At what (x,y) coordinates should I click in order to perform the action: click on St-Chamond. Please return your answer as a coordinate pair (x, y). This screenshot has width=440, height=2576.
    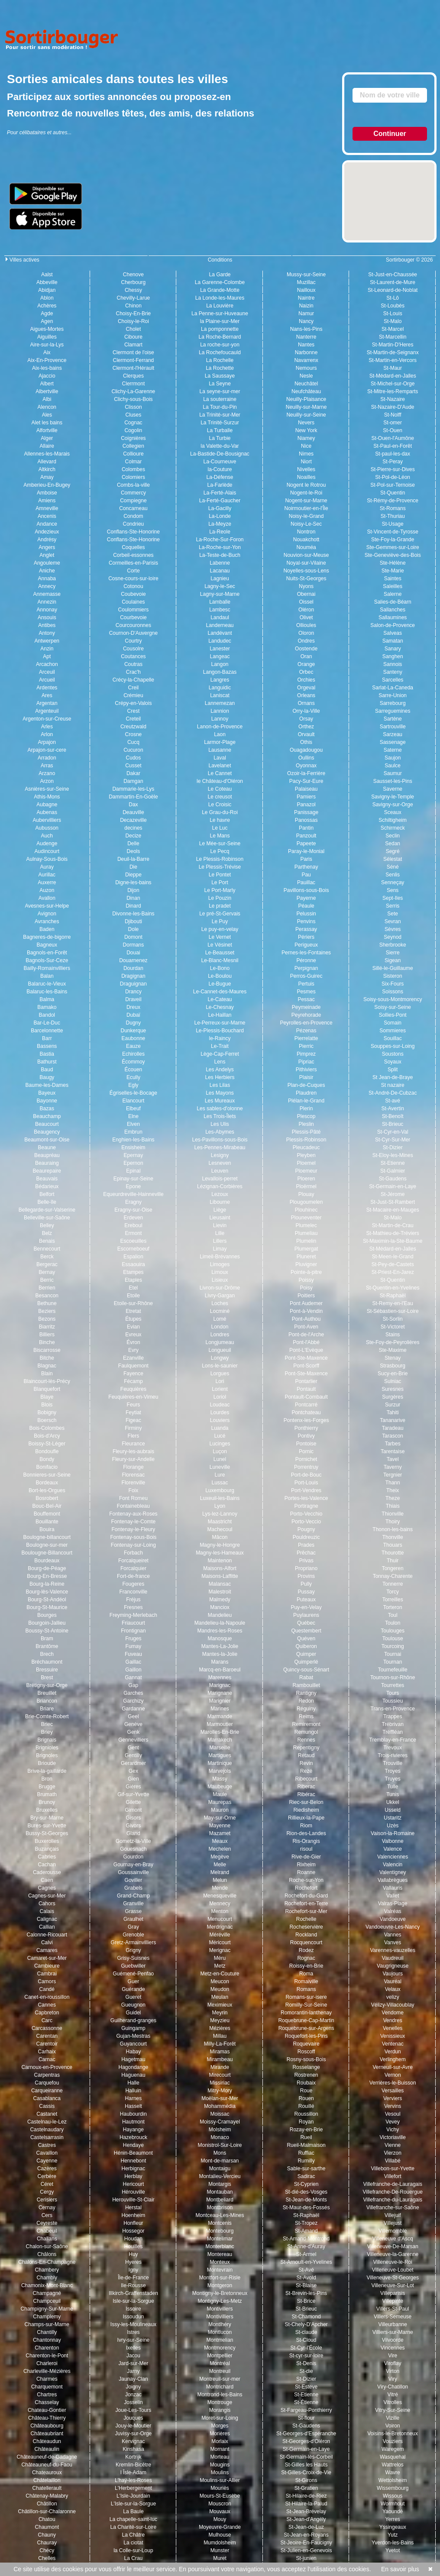
    Looking at the image, I should click on (305, 2317).